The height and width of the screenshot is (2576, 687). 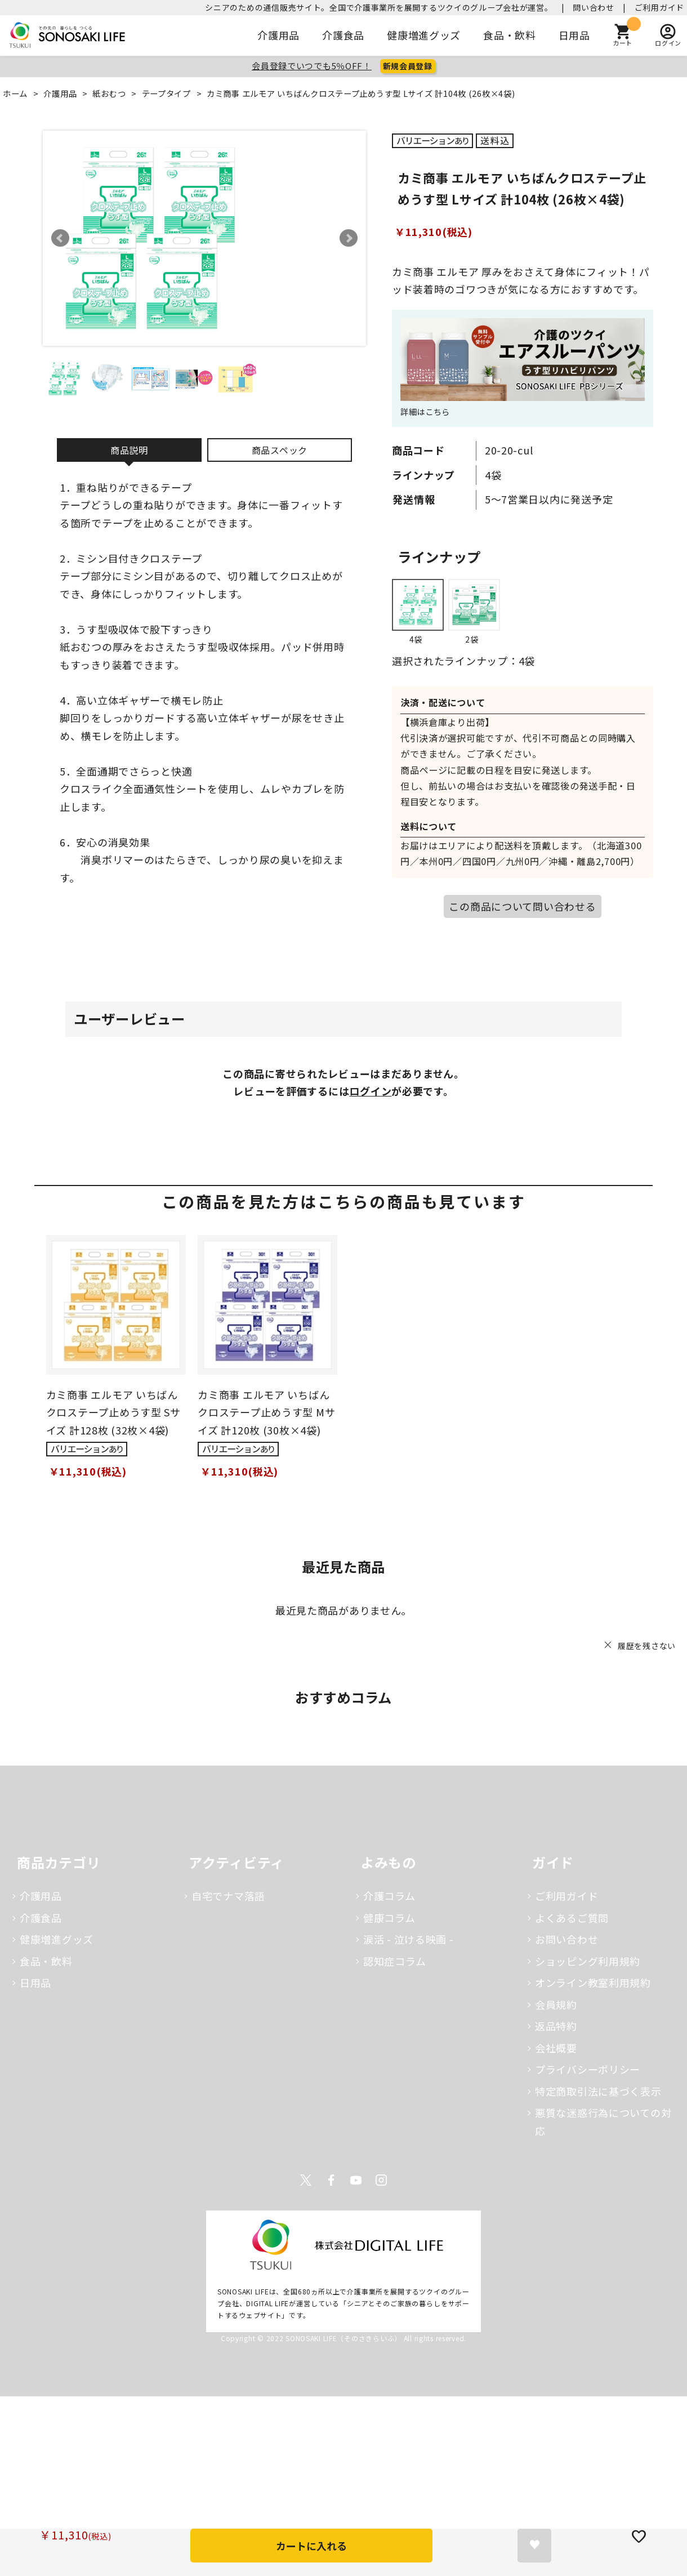 I want to click on 自宅でナマ落語, so click(x=228, y=1895).